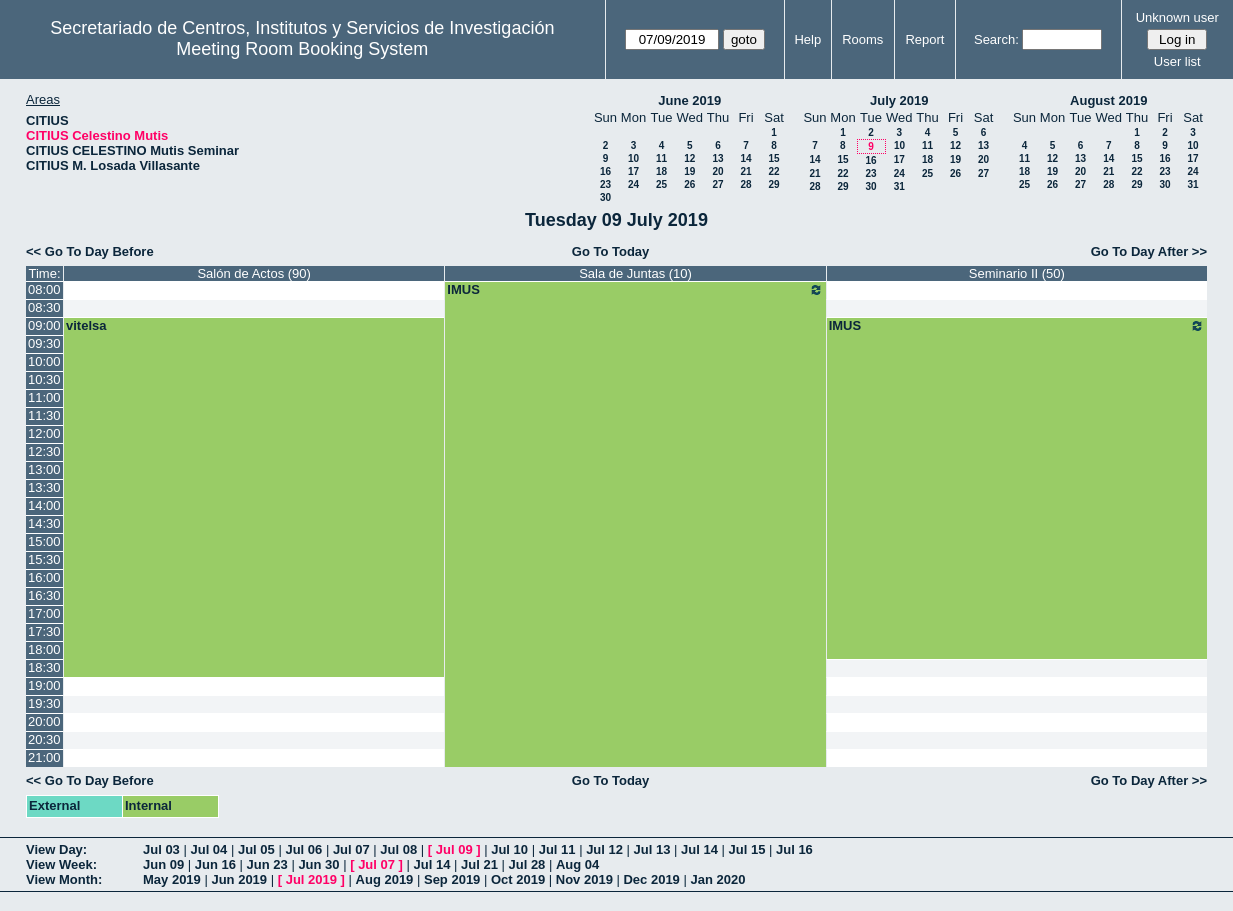  Describe the element at coordinates (1177, 61) in the screenshot. I see `User list` at that location.